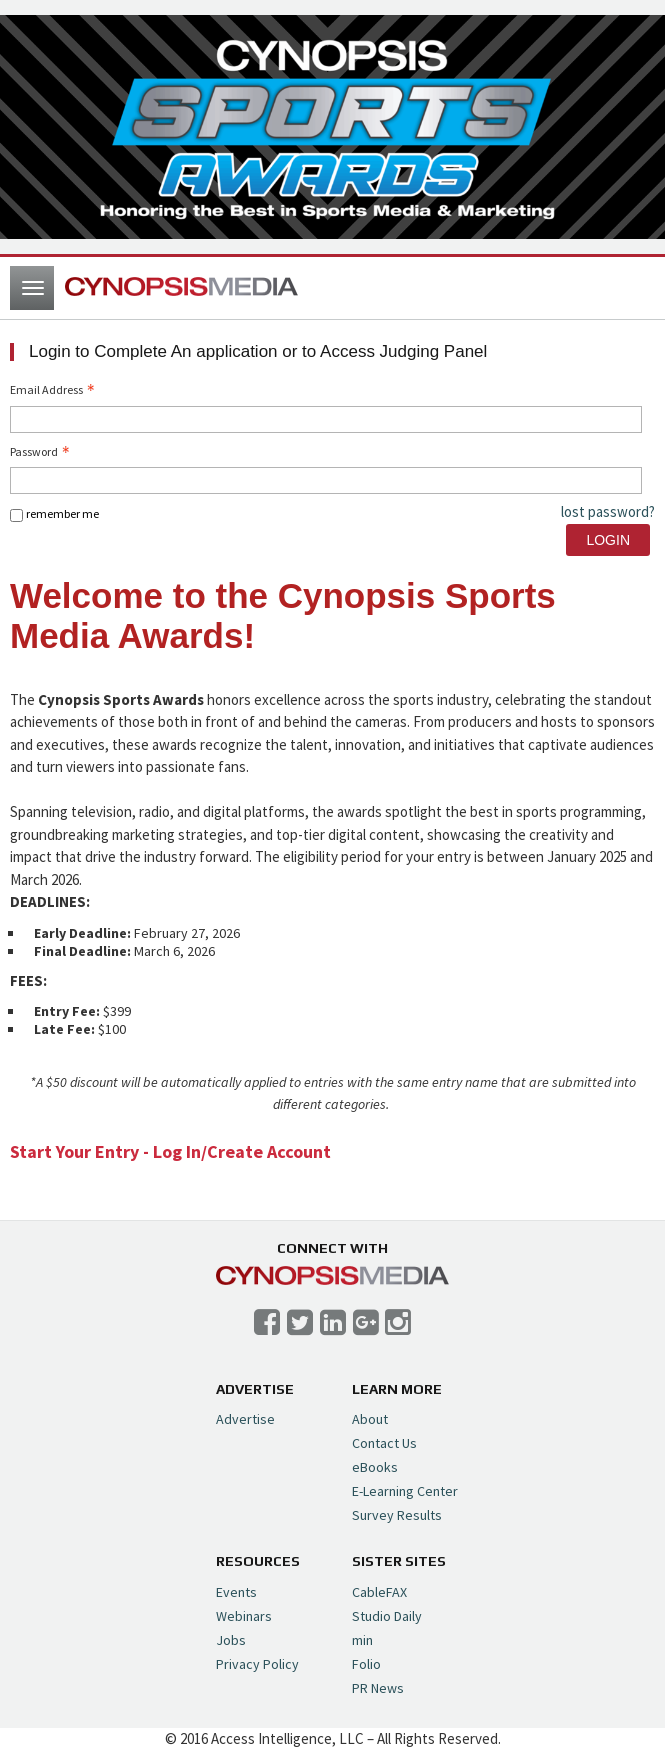 The height and width of the screenshot is (1750, 665). I want to click on min, so click(362, 1640).